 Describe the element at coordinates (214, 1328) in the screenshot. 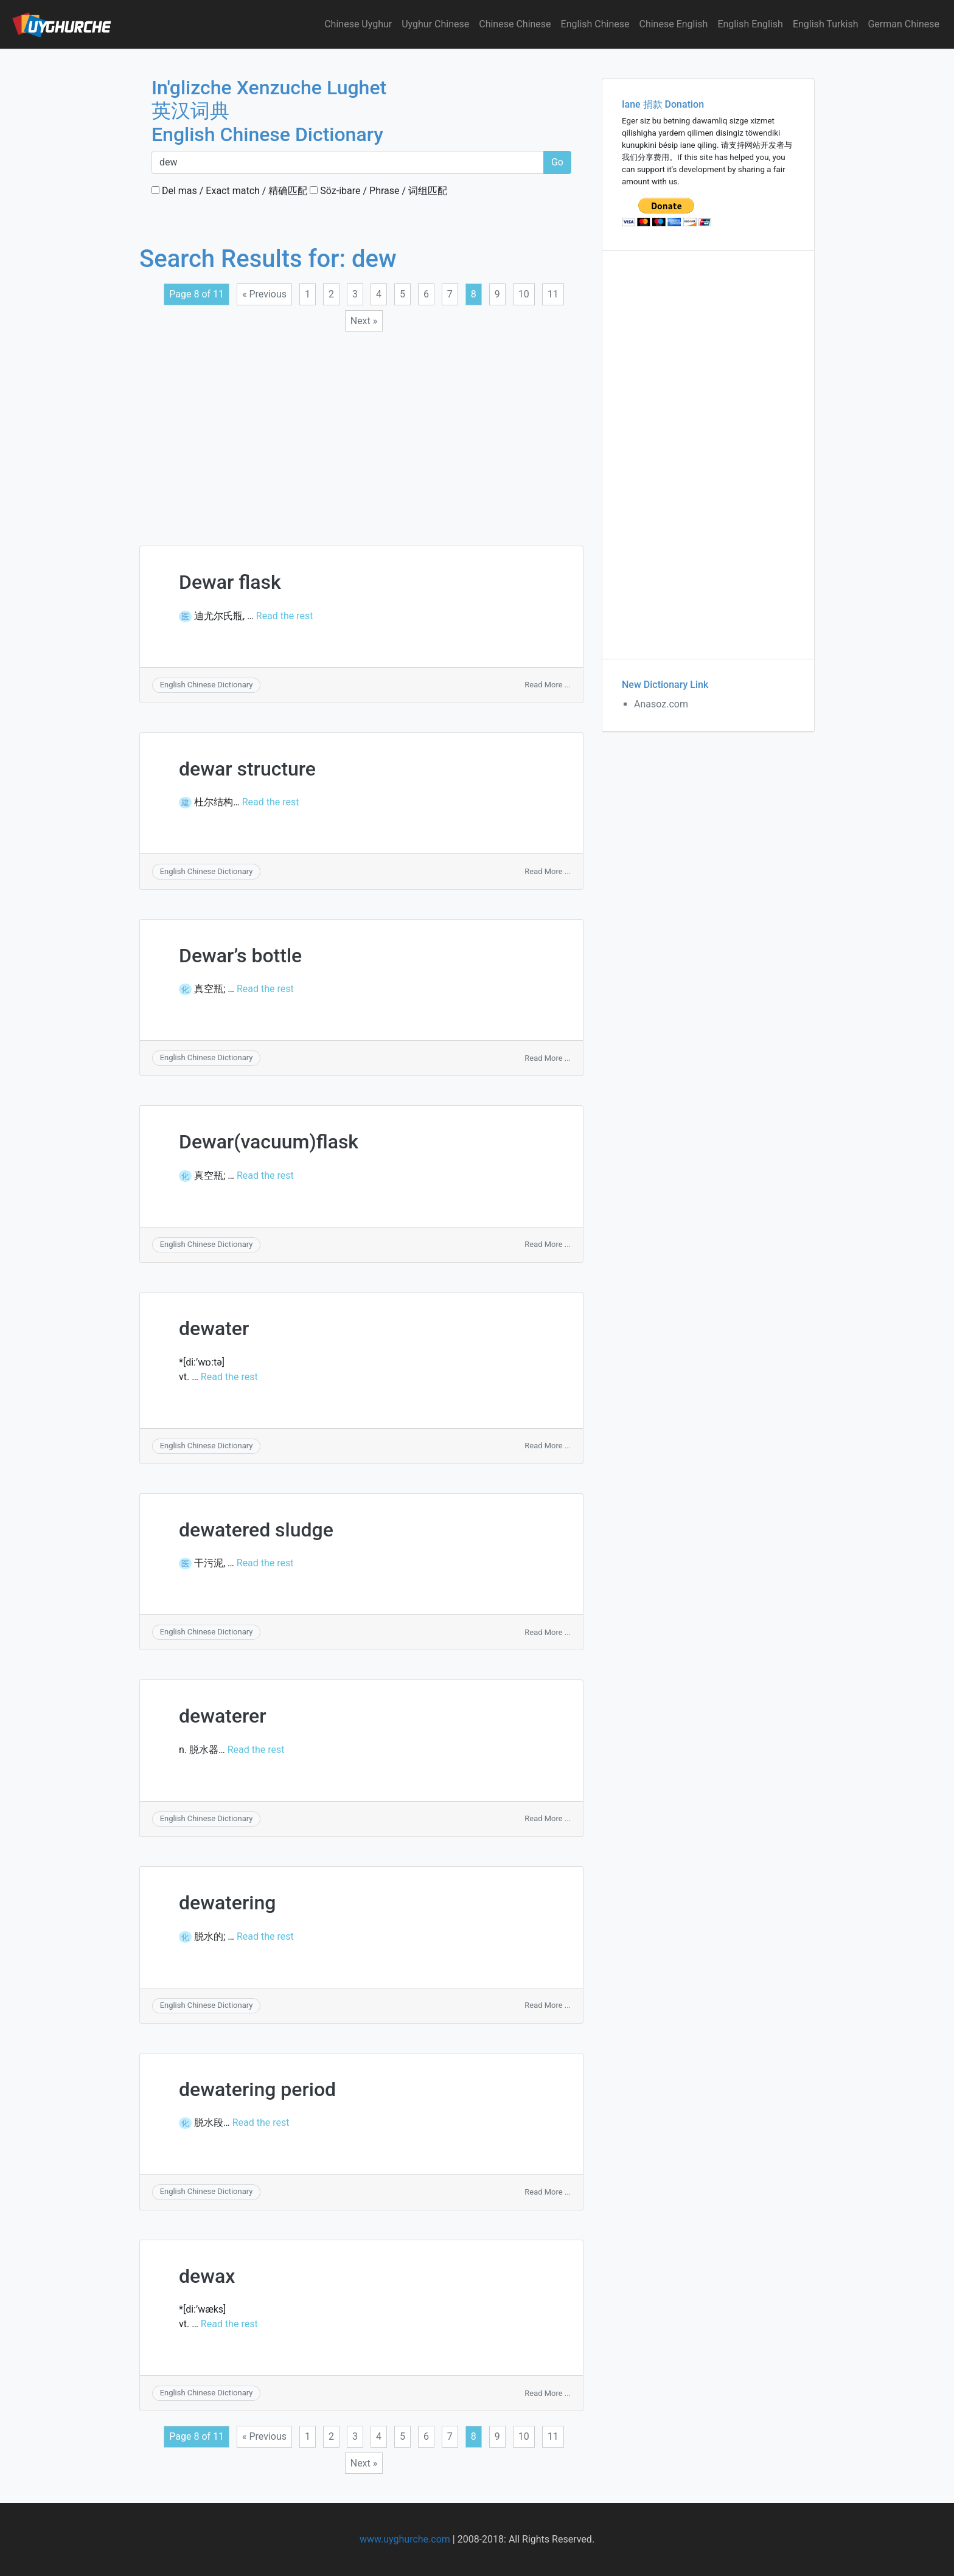

I see `dewater` at that location.